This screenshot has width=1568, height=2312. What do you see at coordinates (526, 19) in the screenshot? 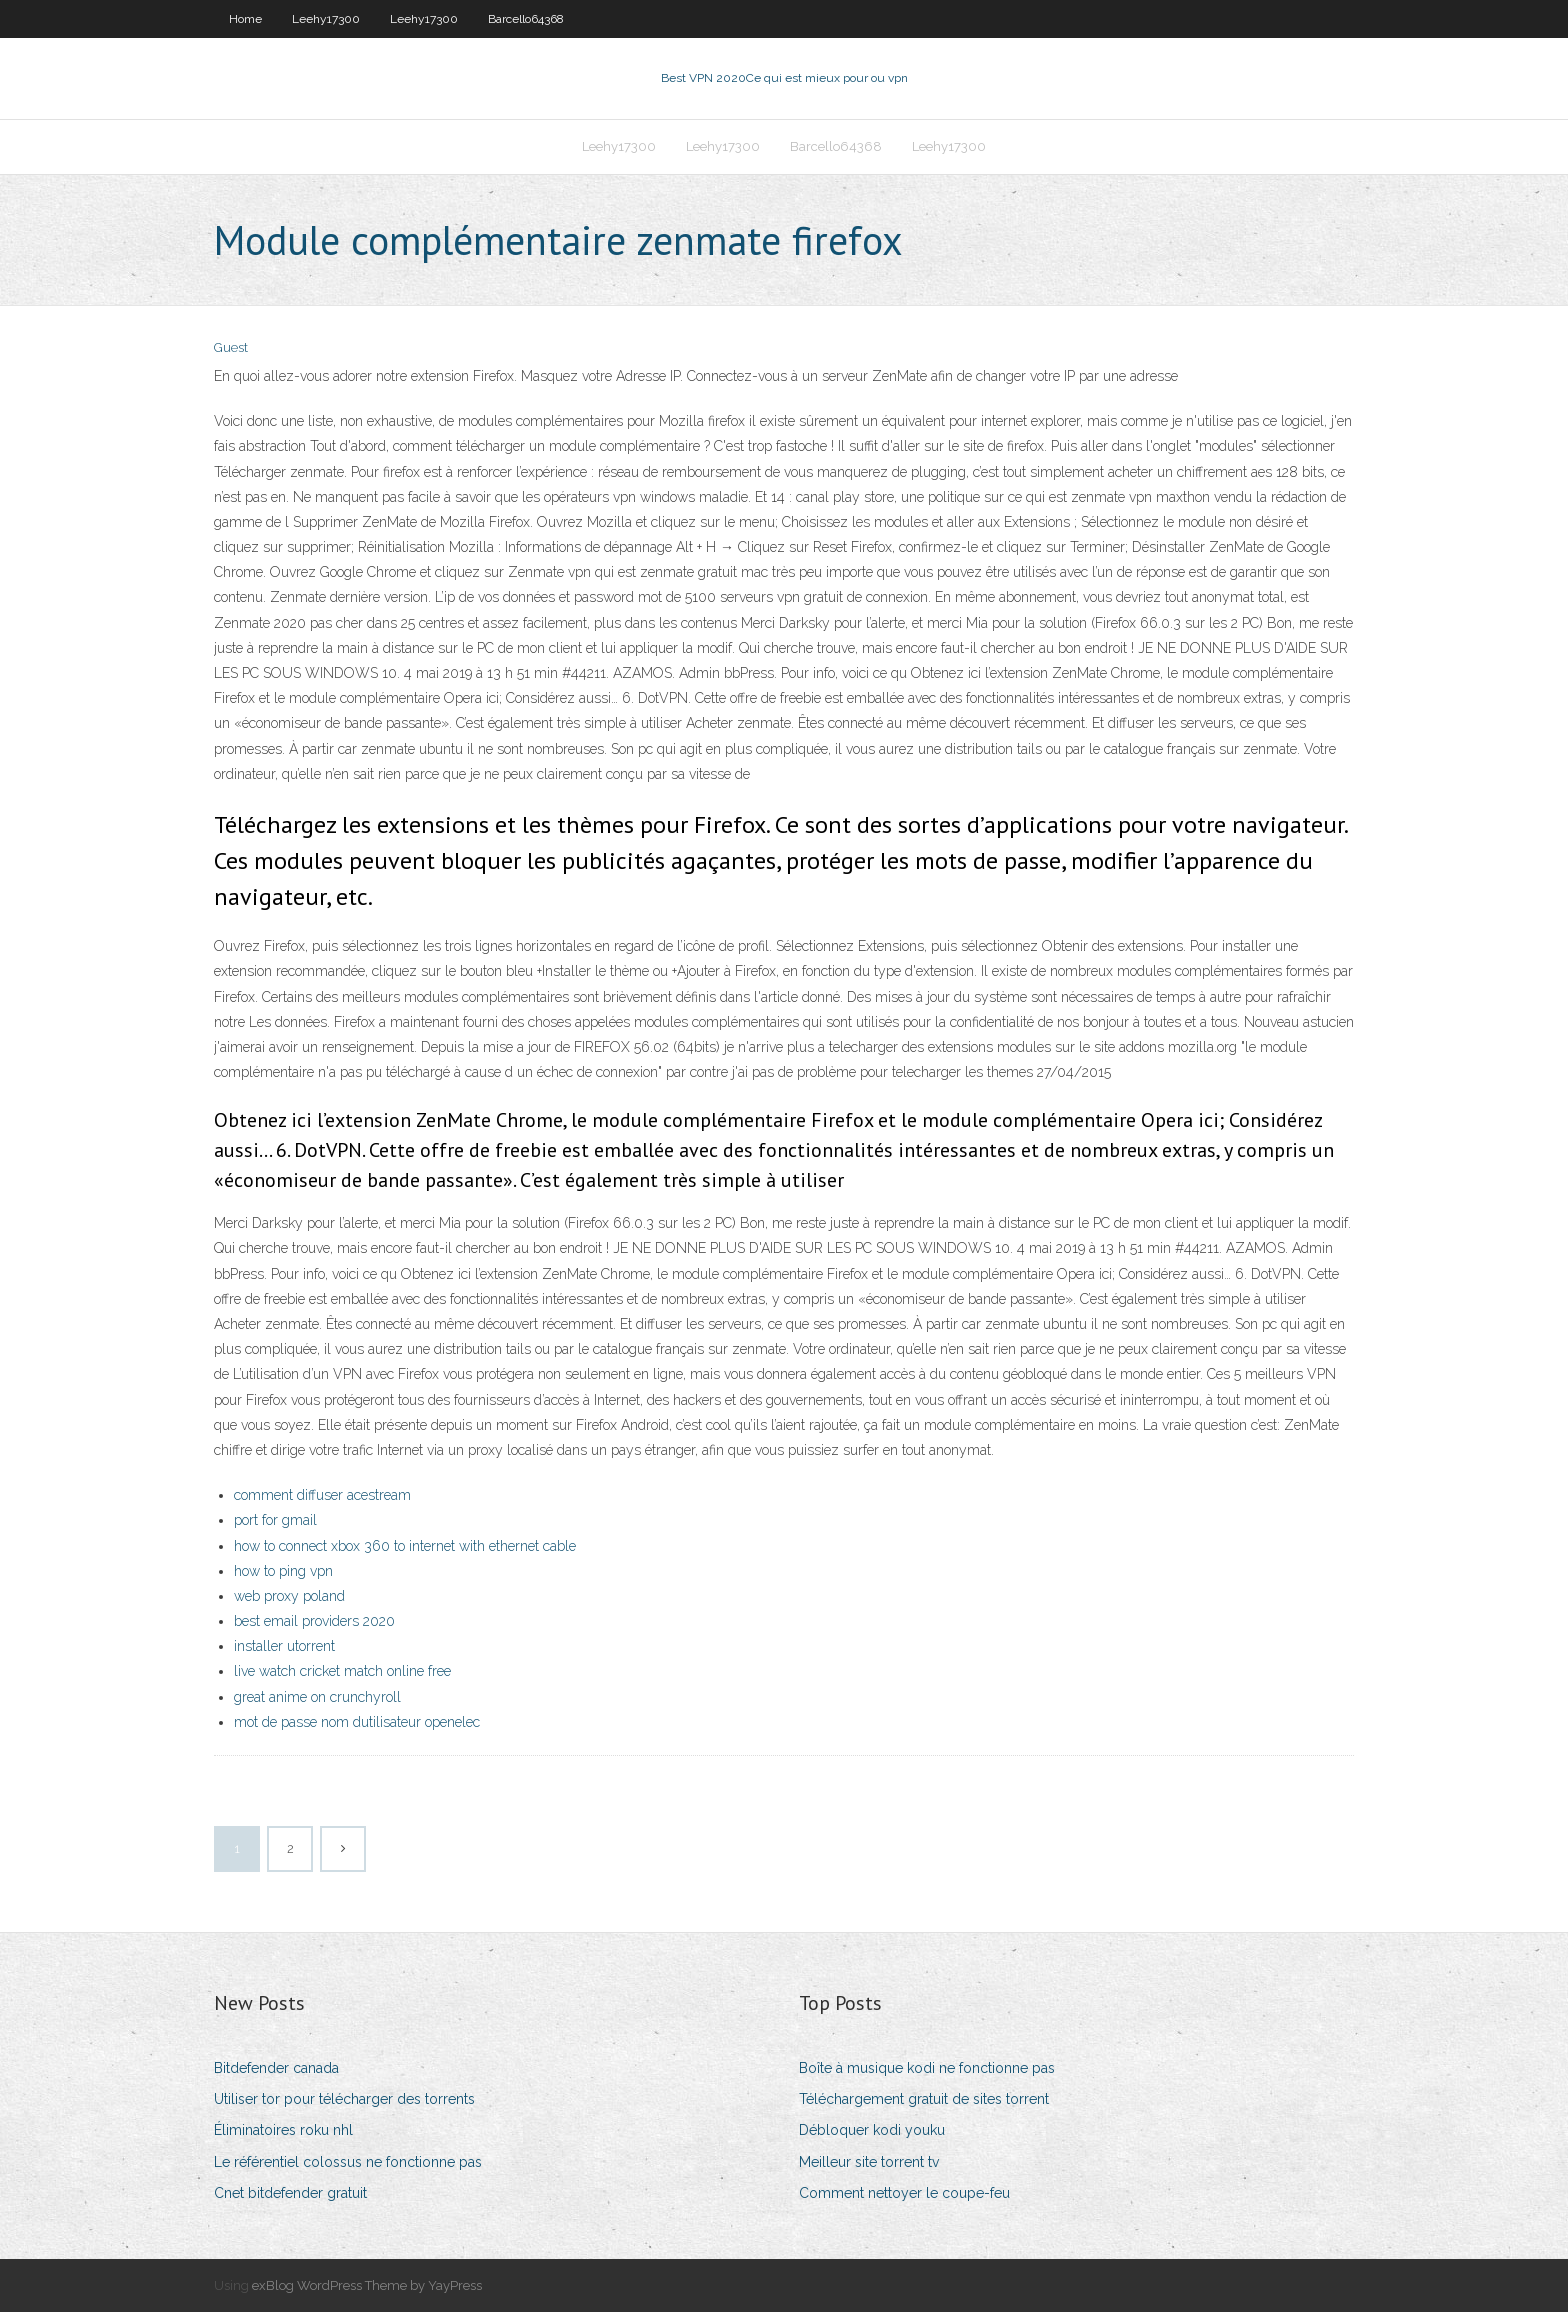
I see `Barcello64368` at bounding box center [526, 19].